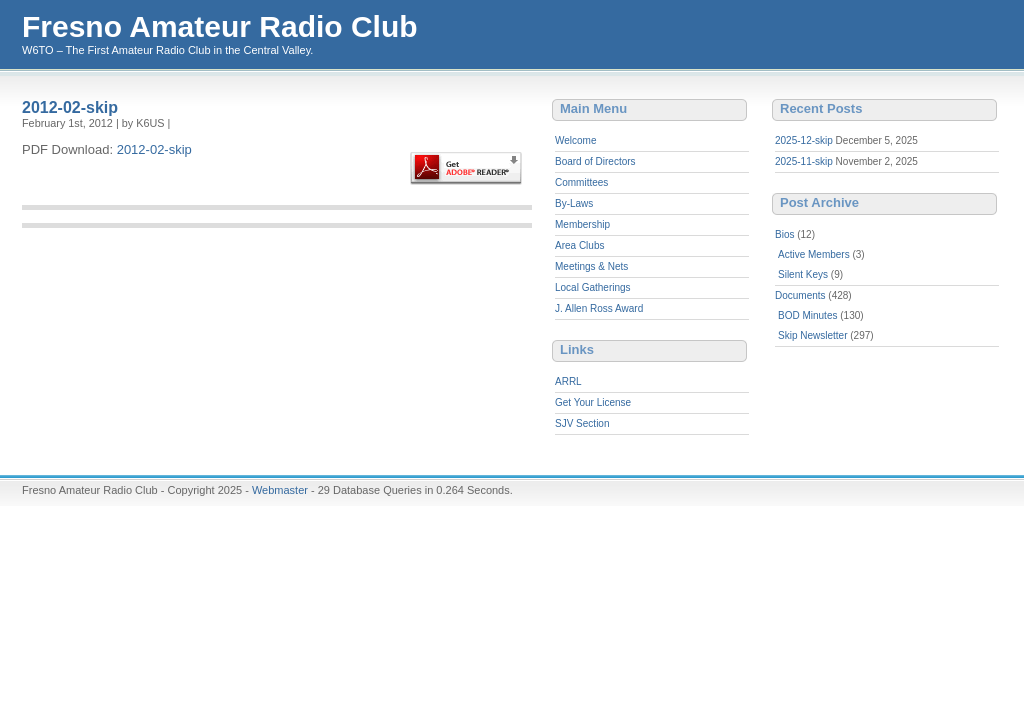  I want to click on Welcome, so click(576, 140).